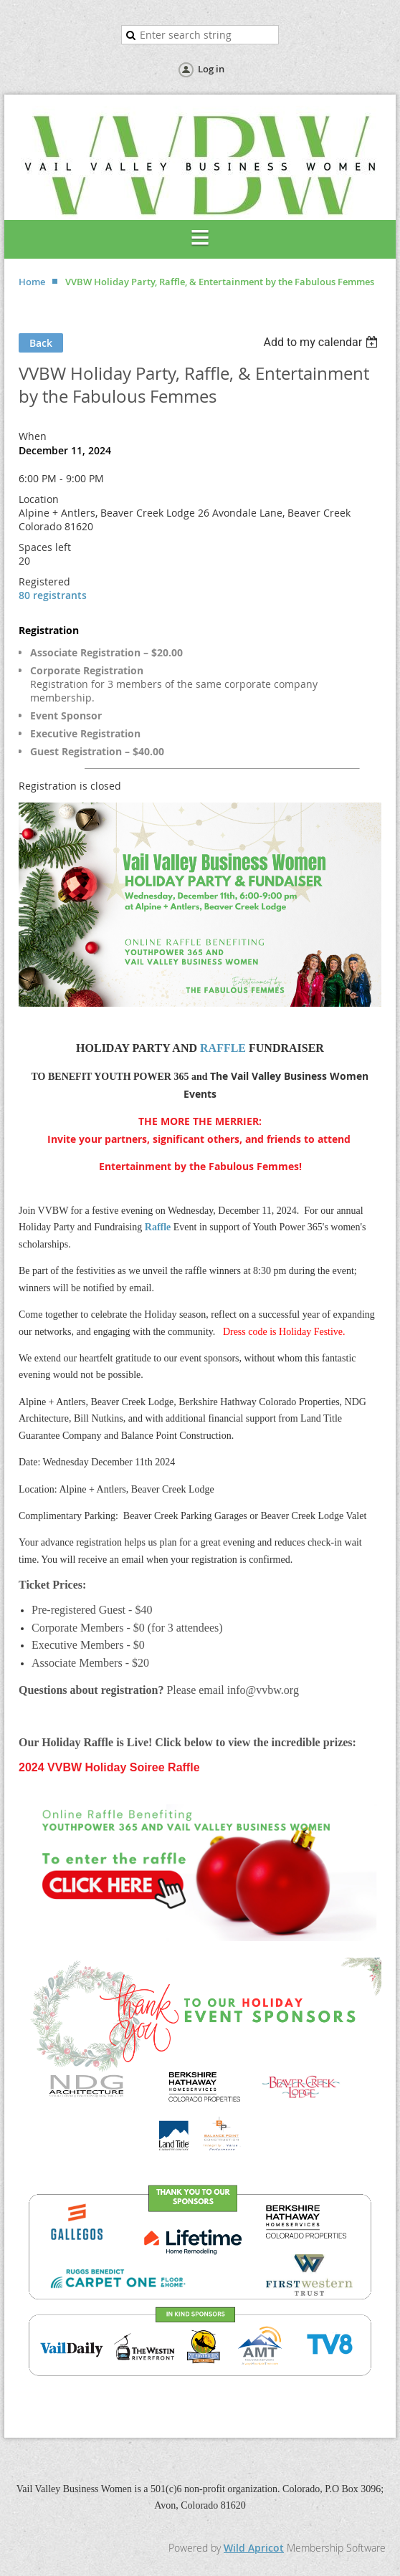 The image size is (400, 2576). I want to click on RAFFLE, so click(223, 1048).